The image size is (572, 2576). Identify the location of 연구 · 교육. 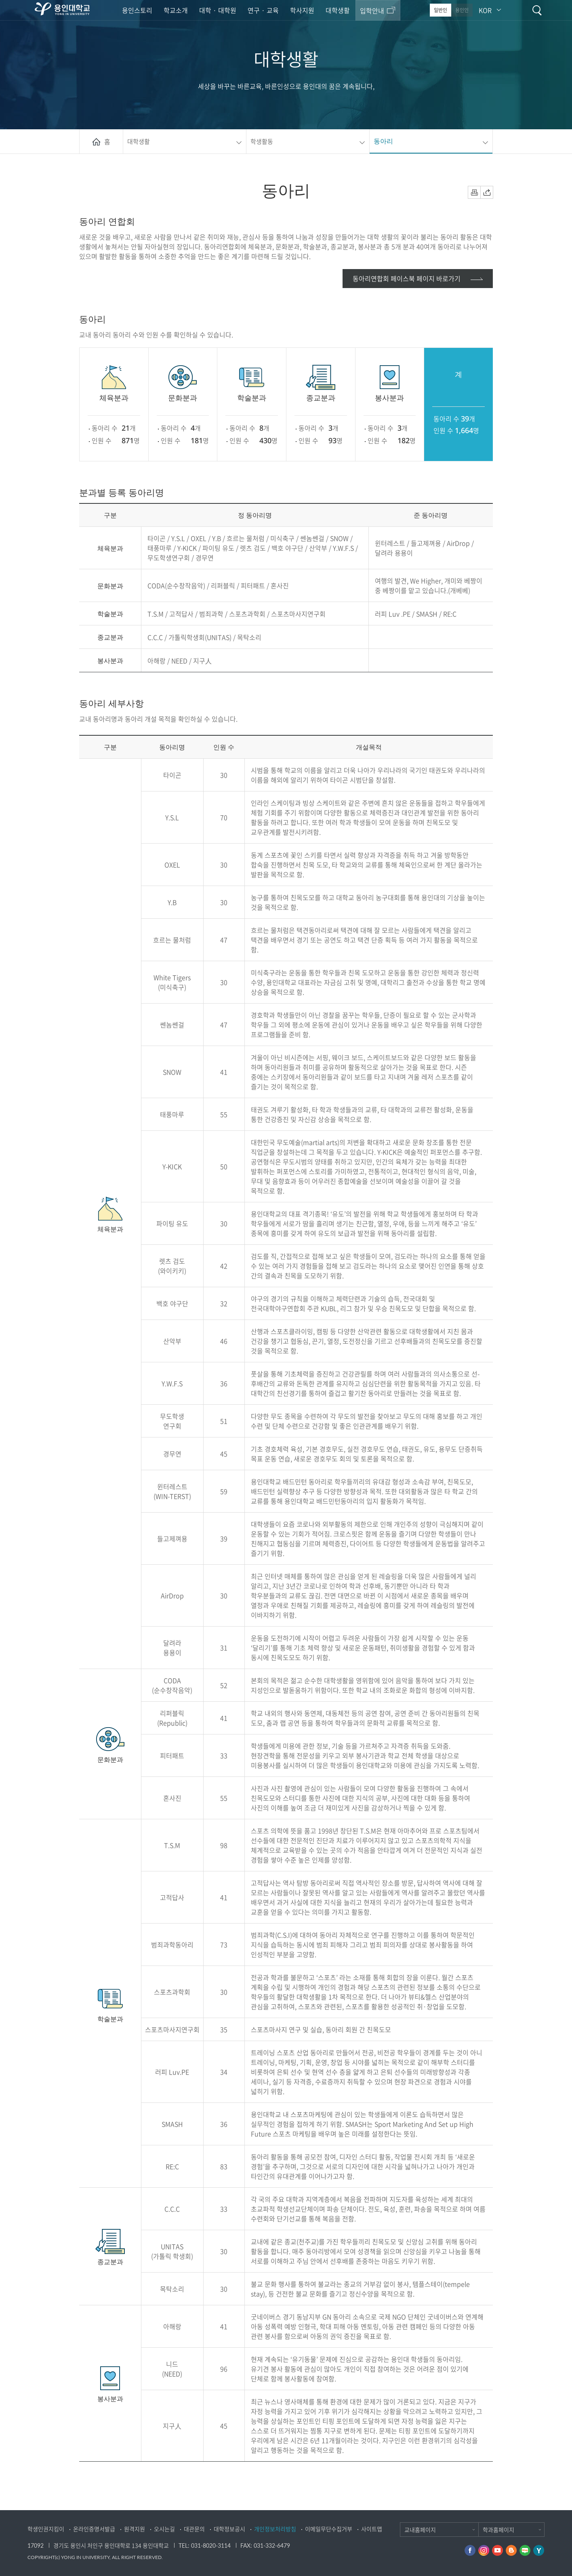
(263, 10).